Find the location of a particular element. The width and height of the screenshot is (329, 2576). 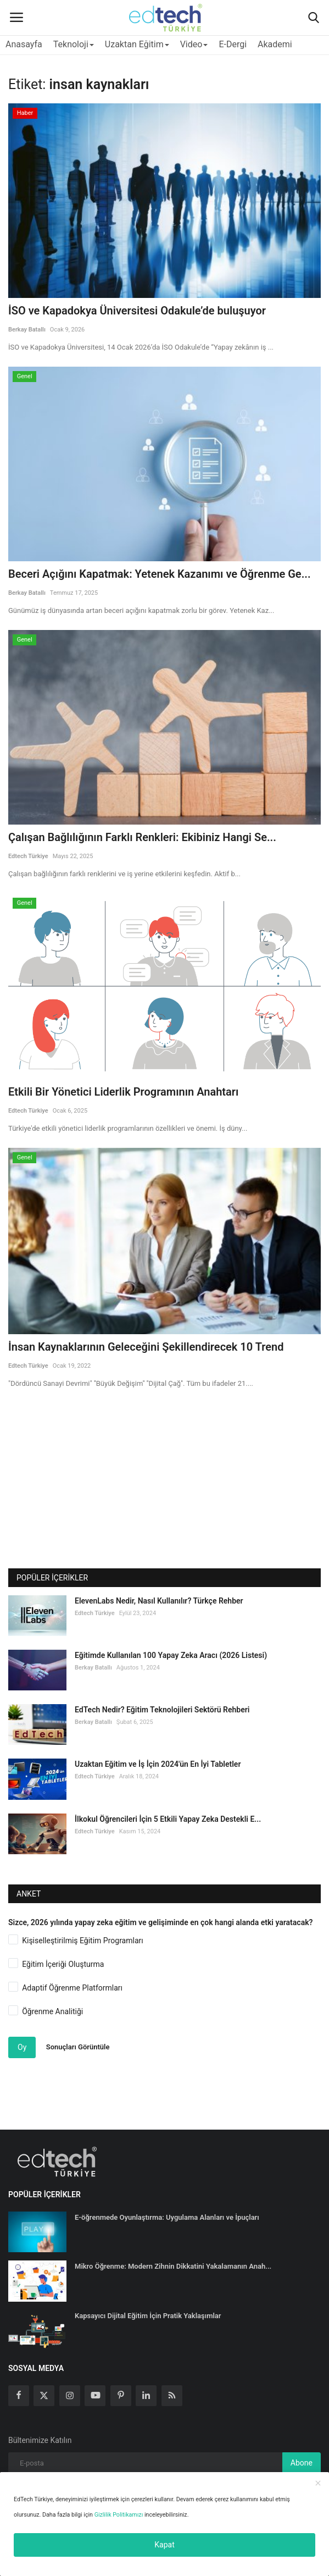

Kapsayıcı Dijital Eğitim İçin Pratik Yaklaşımlar is located at coordinates (148, 2316).